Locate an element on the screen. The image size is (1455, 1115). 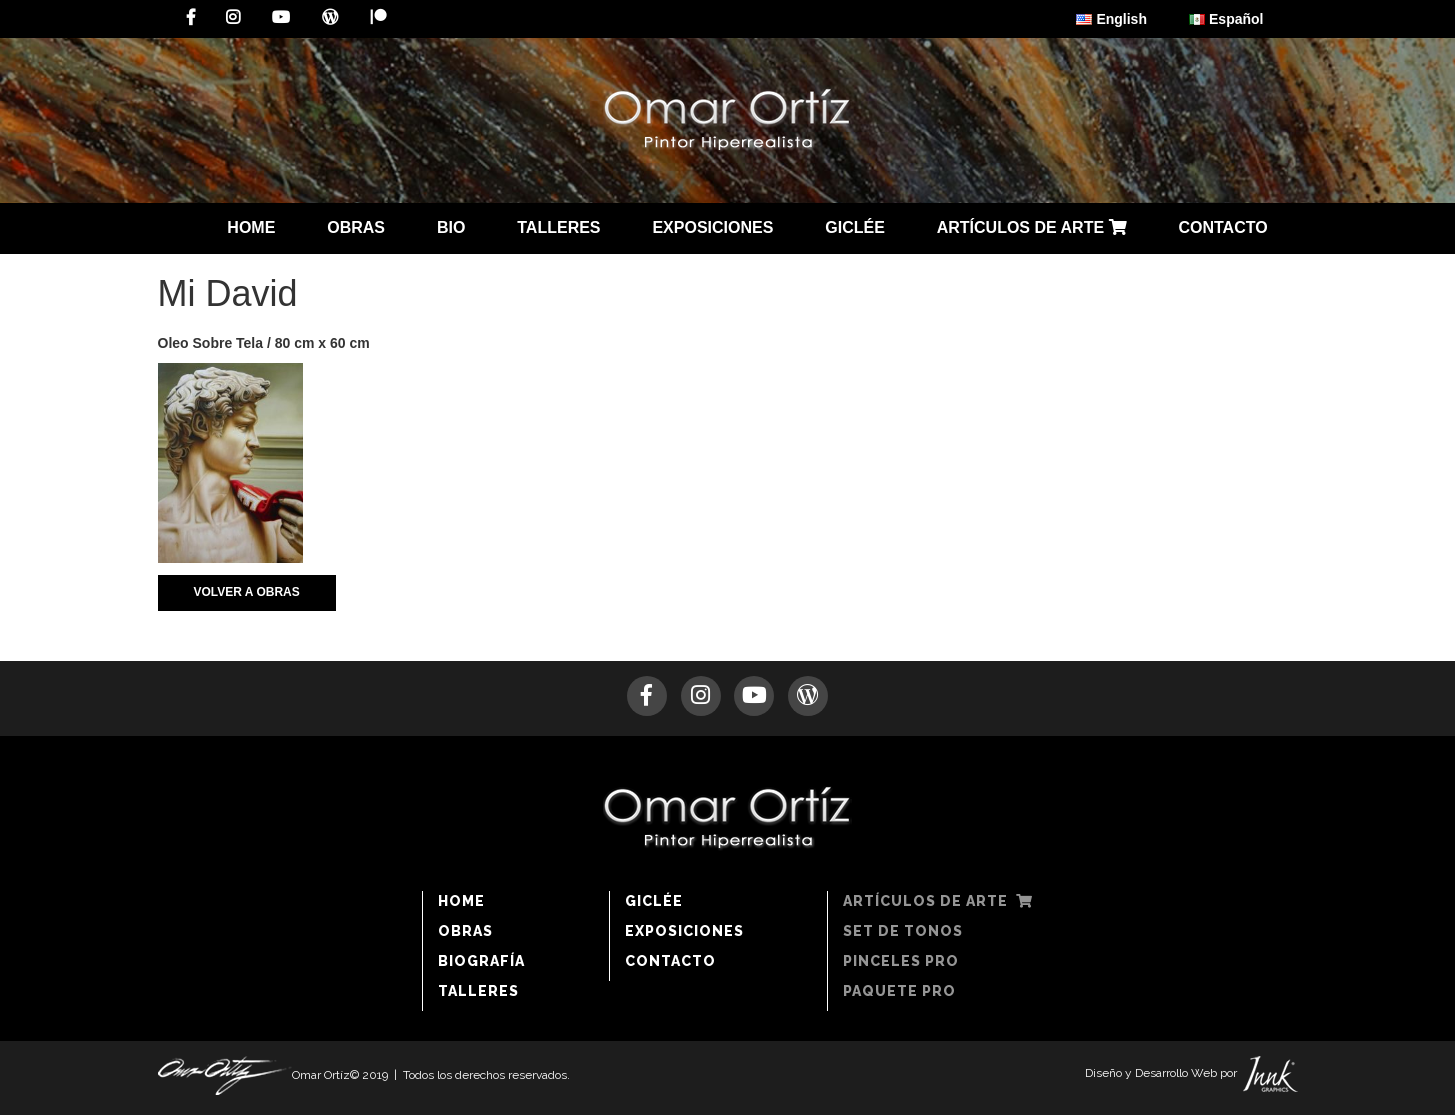
BIO is located at coordinates (451, 227).